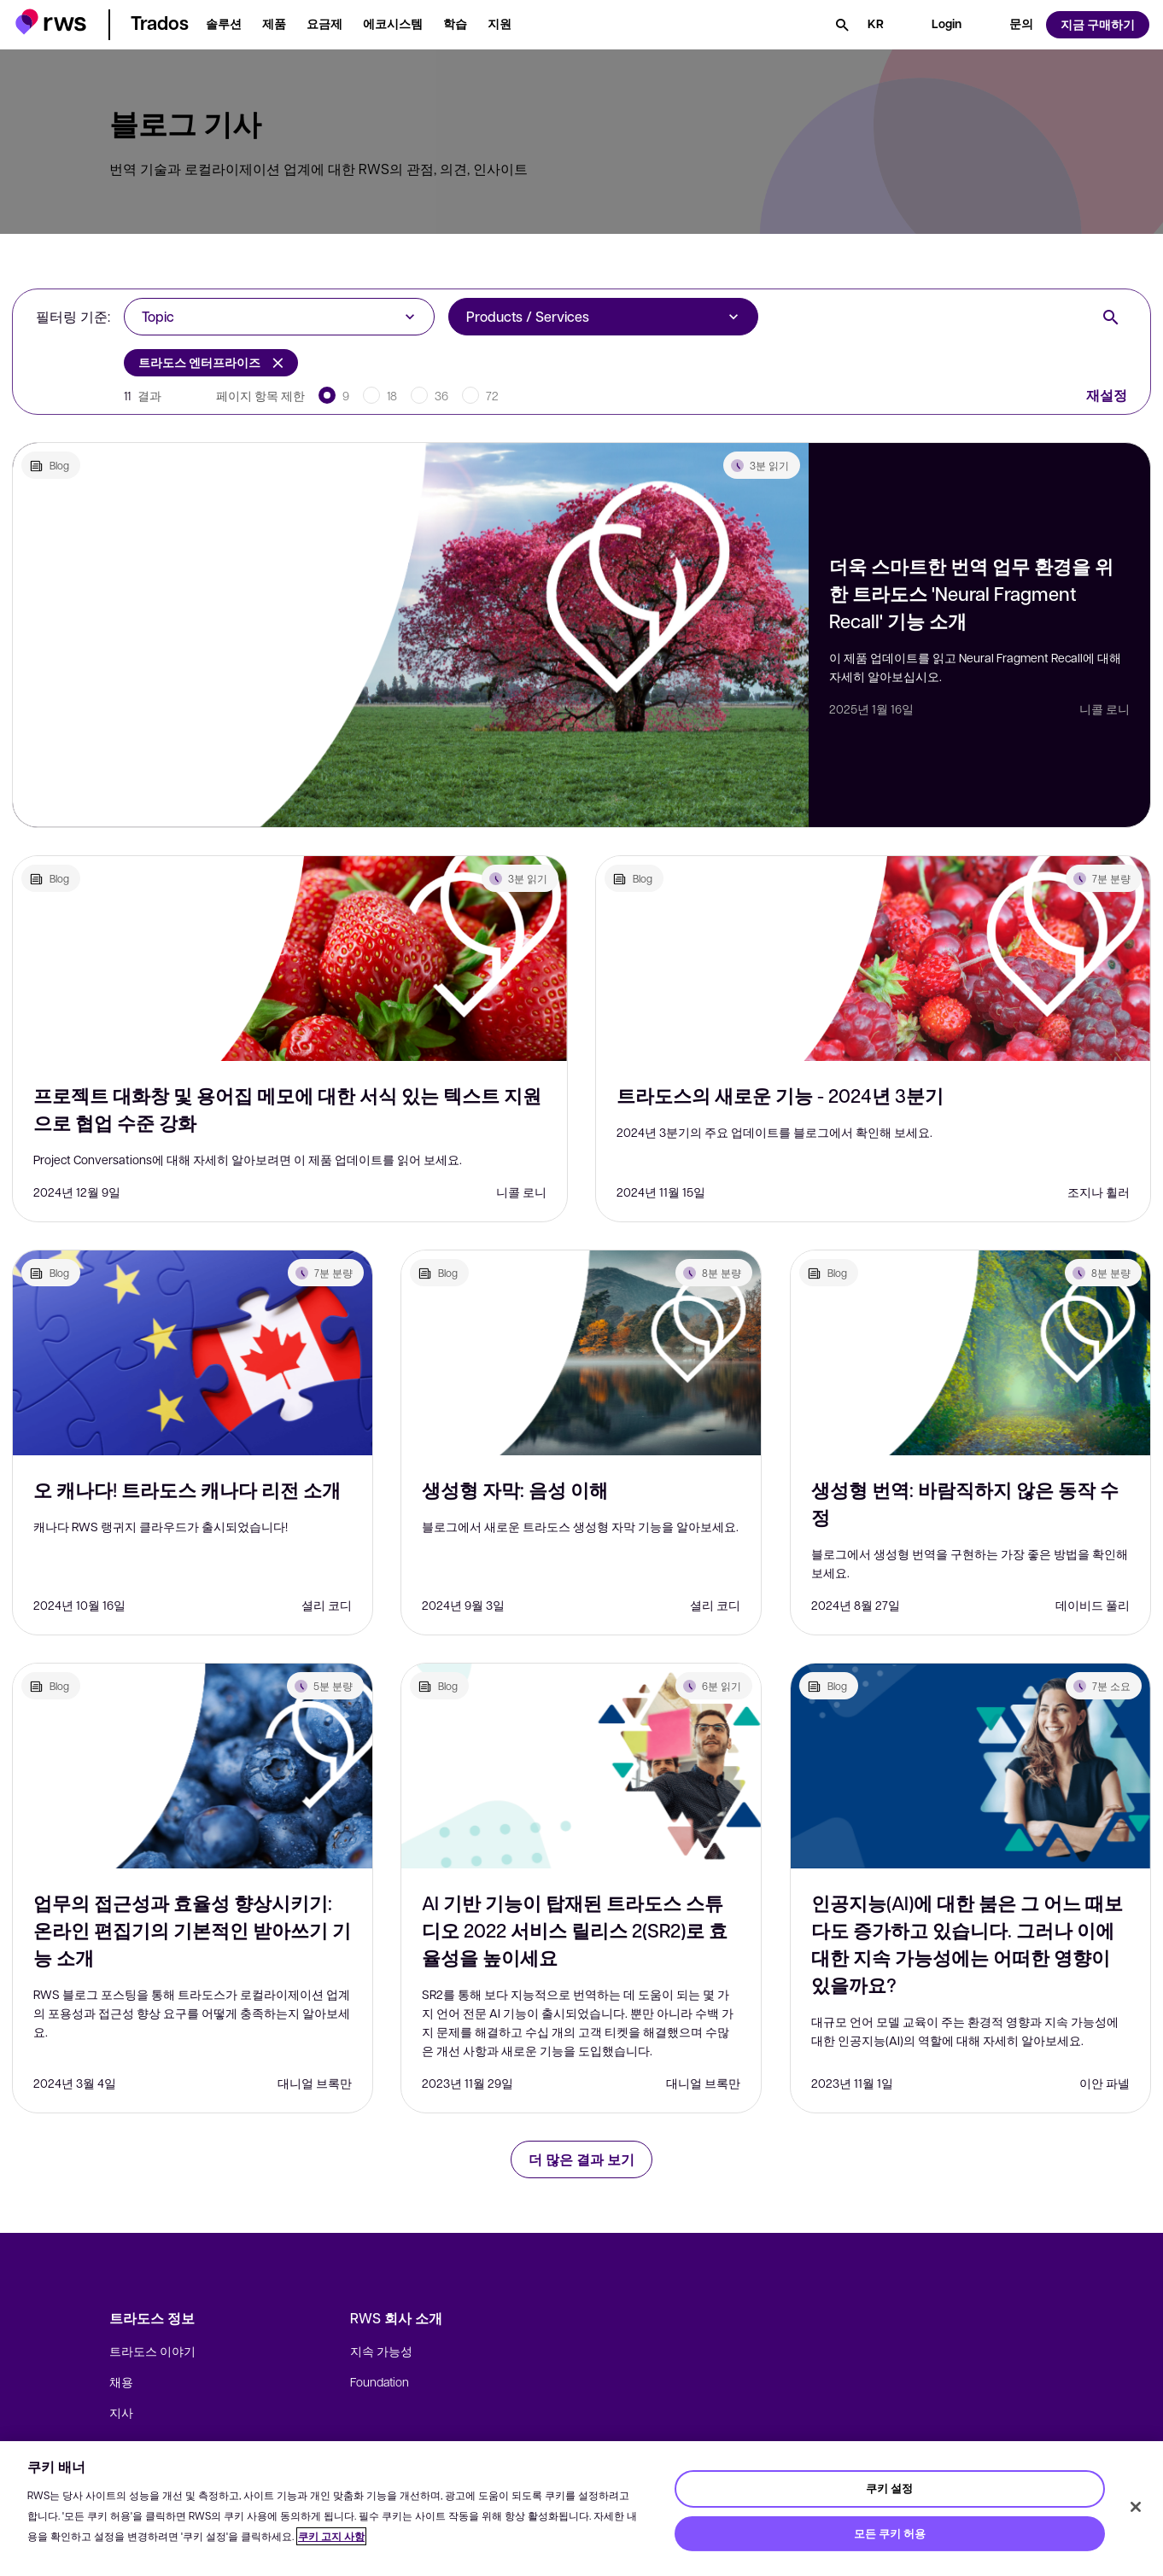 The image size is (1163, 2576). Describe the element at coordinates (581, 1766) in the screenshot. I see `[AI 기반 기능이 탑재된 트라도스 스튜디오 2022 서비스 릴리스 2(SR2)로 효율성을 높이세요]` at that location.